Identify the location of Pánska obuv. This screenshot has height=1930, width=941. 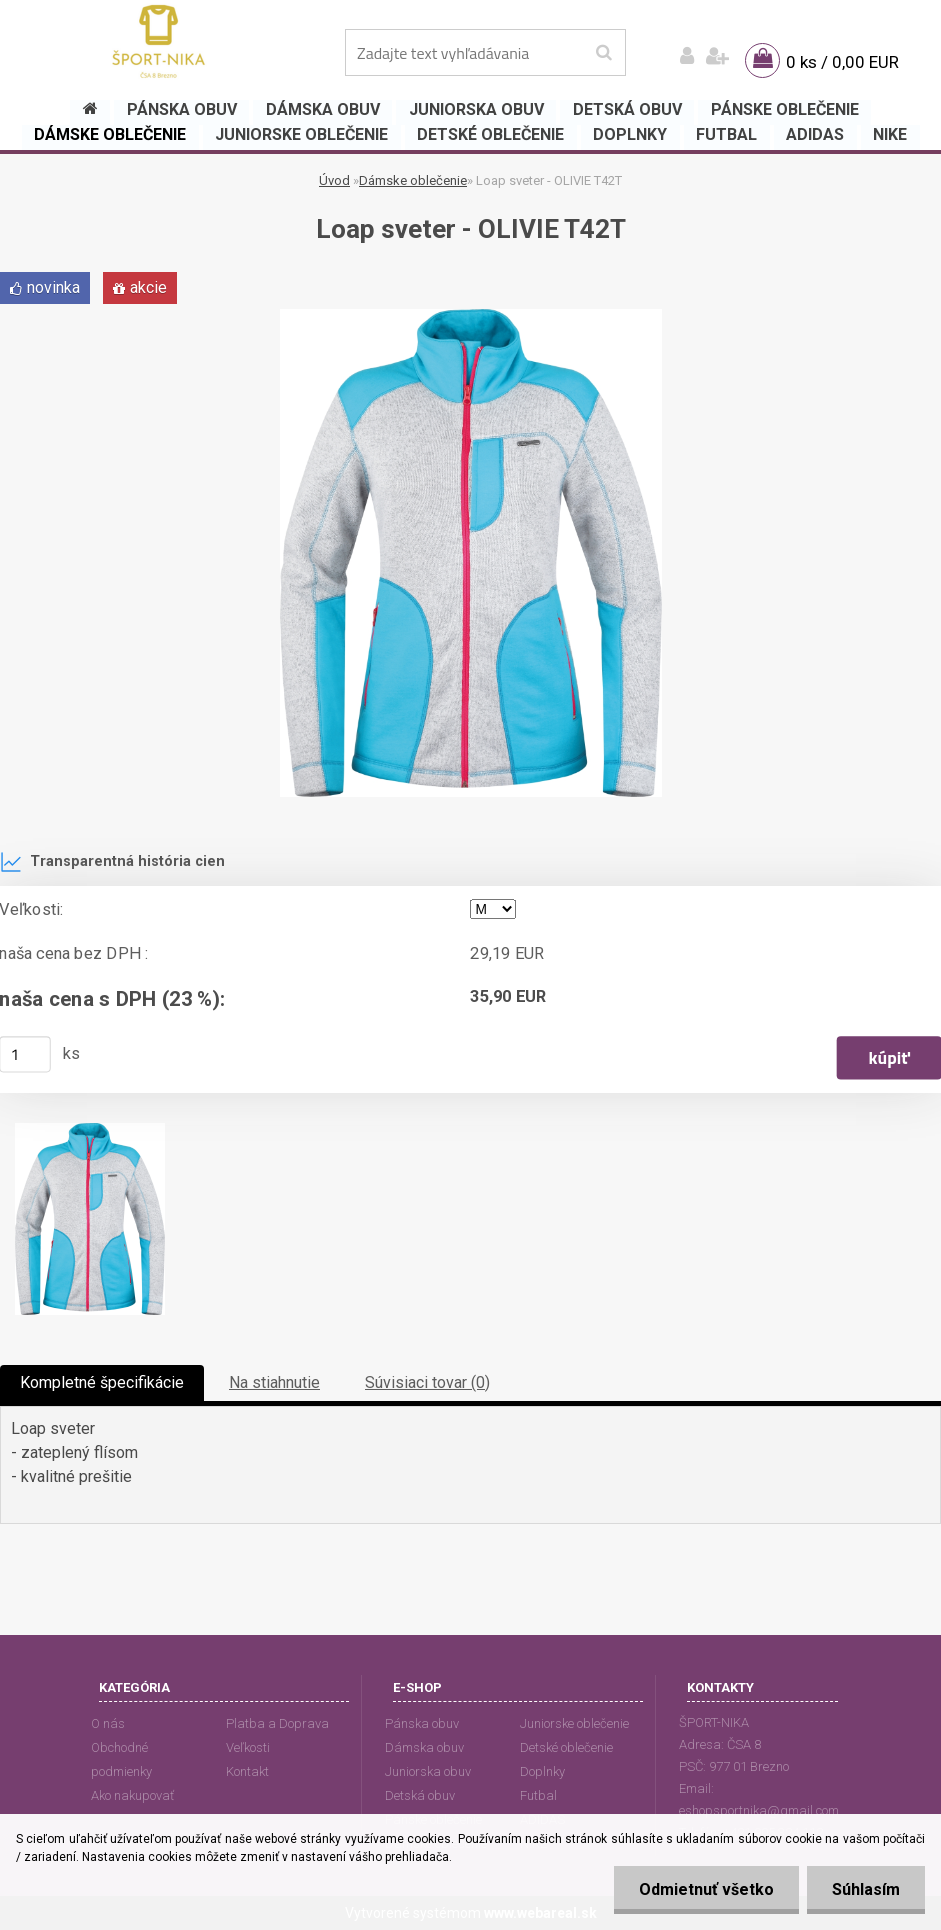
(422, 1723).